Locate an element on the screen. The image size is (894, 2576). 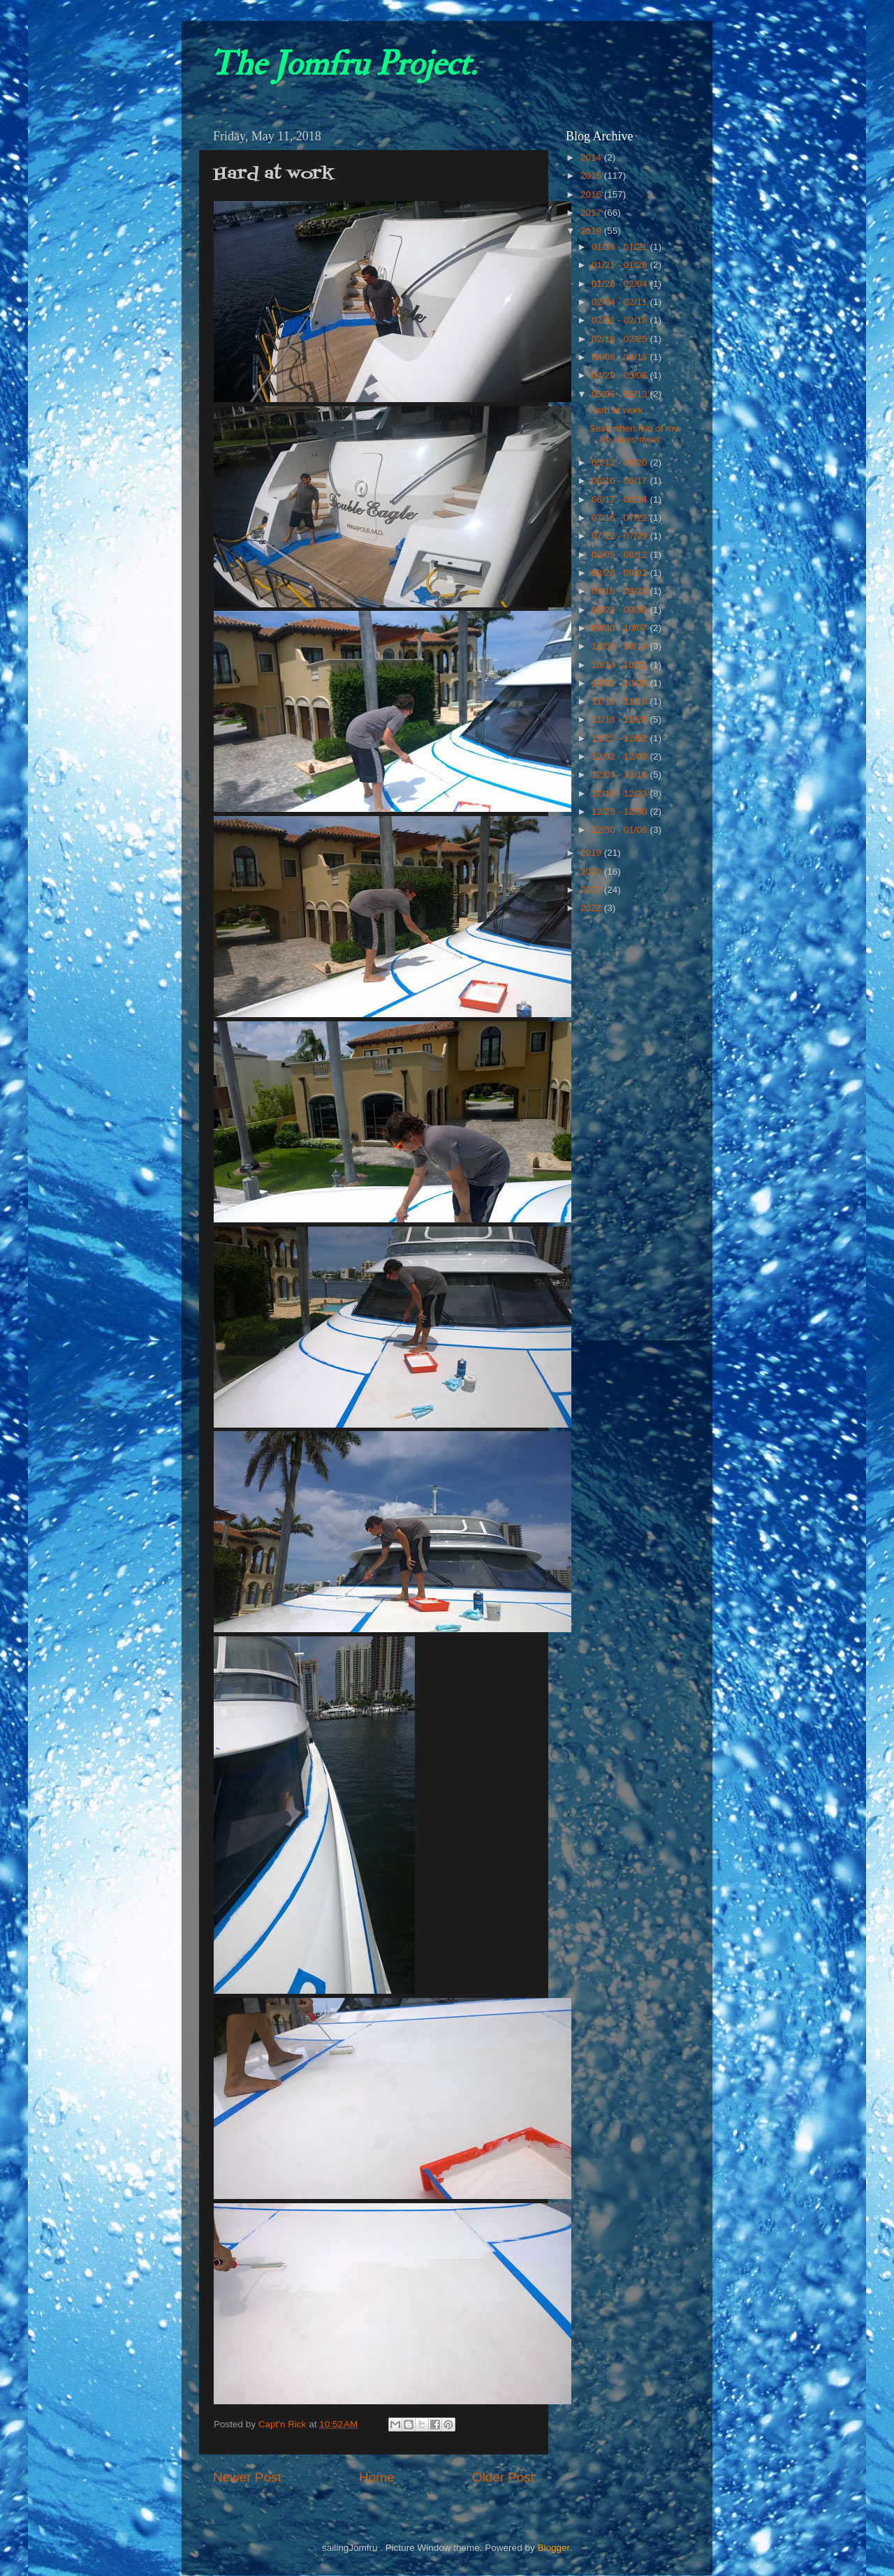
09/30 - 10/07 is located at coordinates (621, 628).